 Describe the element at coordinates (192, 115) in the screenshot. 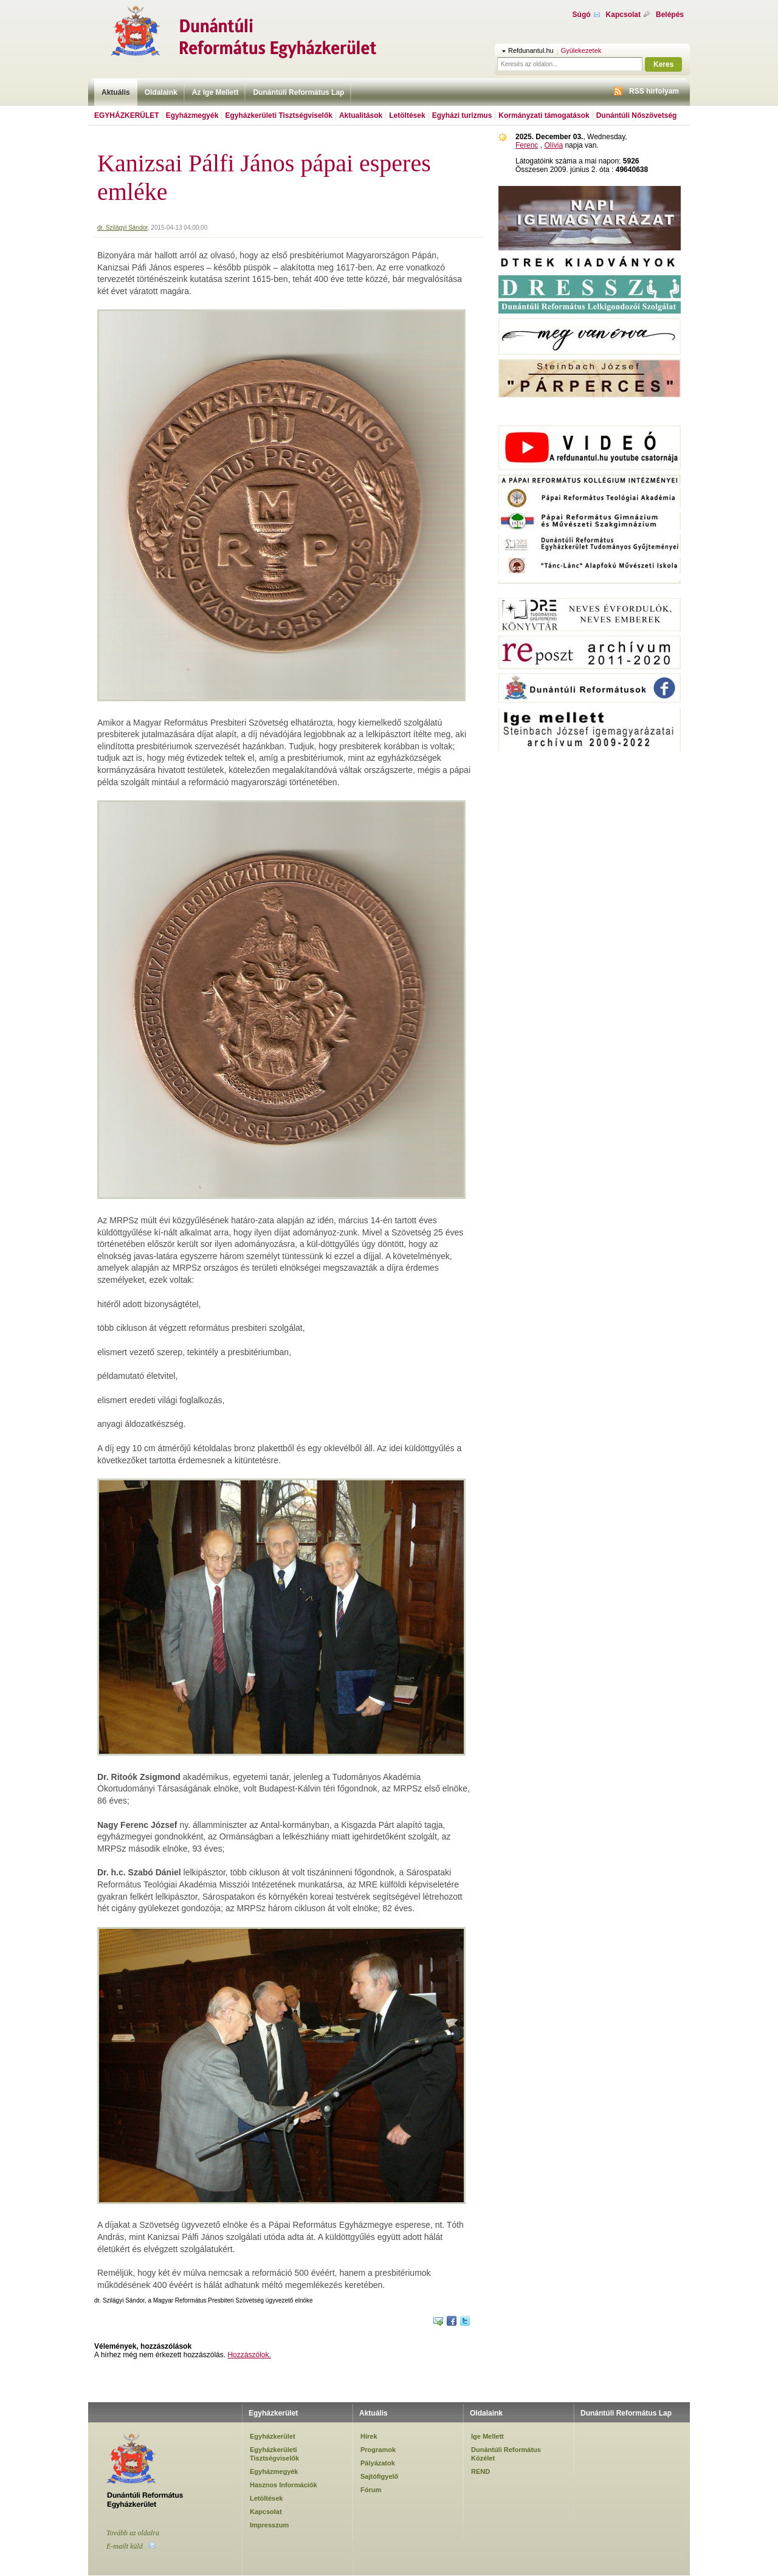

I see `Egyházmegyék` at that location.